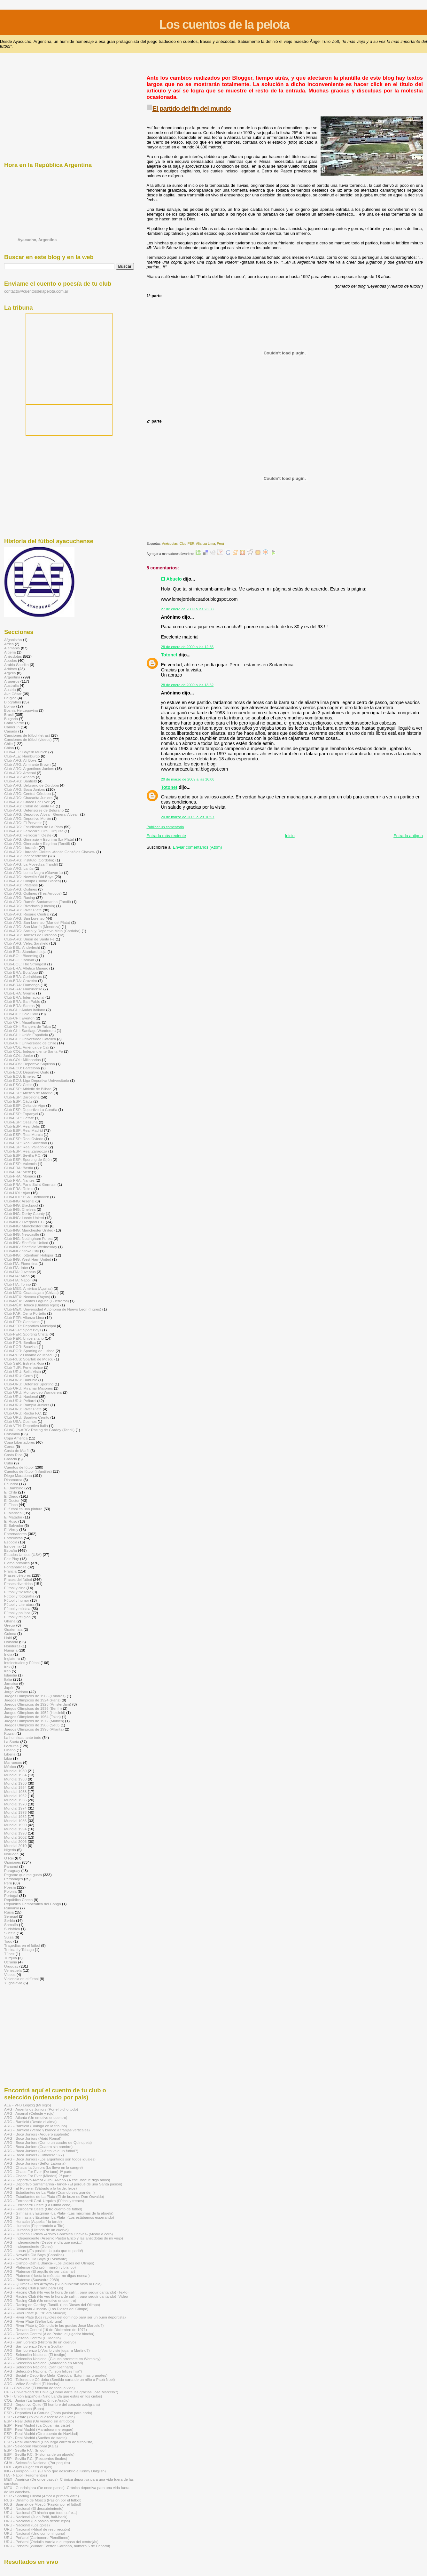 Image resolution: width=427 pixels, height=2576 pixels. I want to click on Club-ARG: Deportivo Morón, so click(27, 818).